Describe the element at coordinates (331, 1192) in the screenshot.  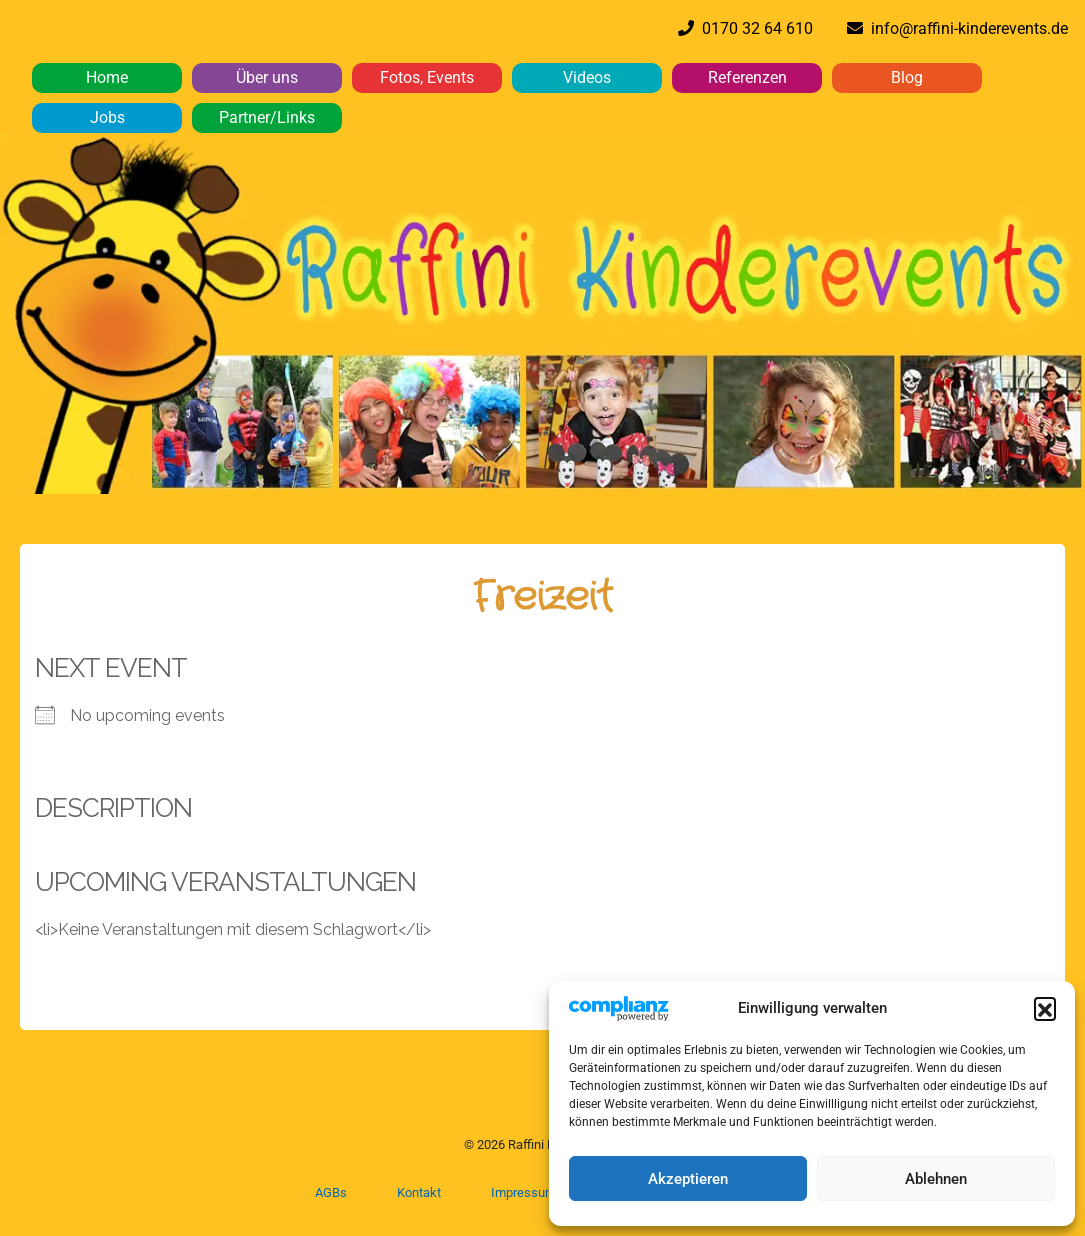
I see `AGBs` at that location.